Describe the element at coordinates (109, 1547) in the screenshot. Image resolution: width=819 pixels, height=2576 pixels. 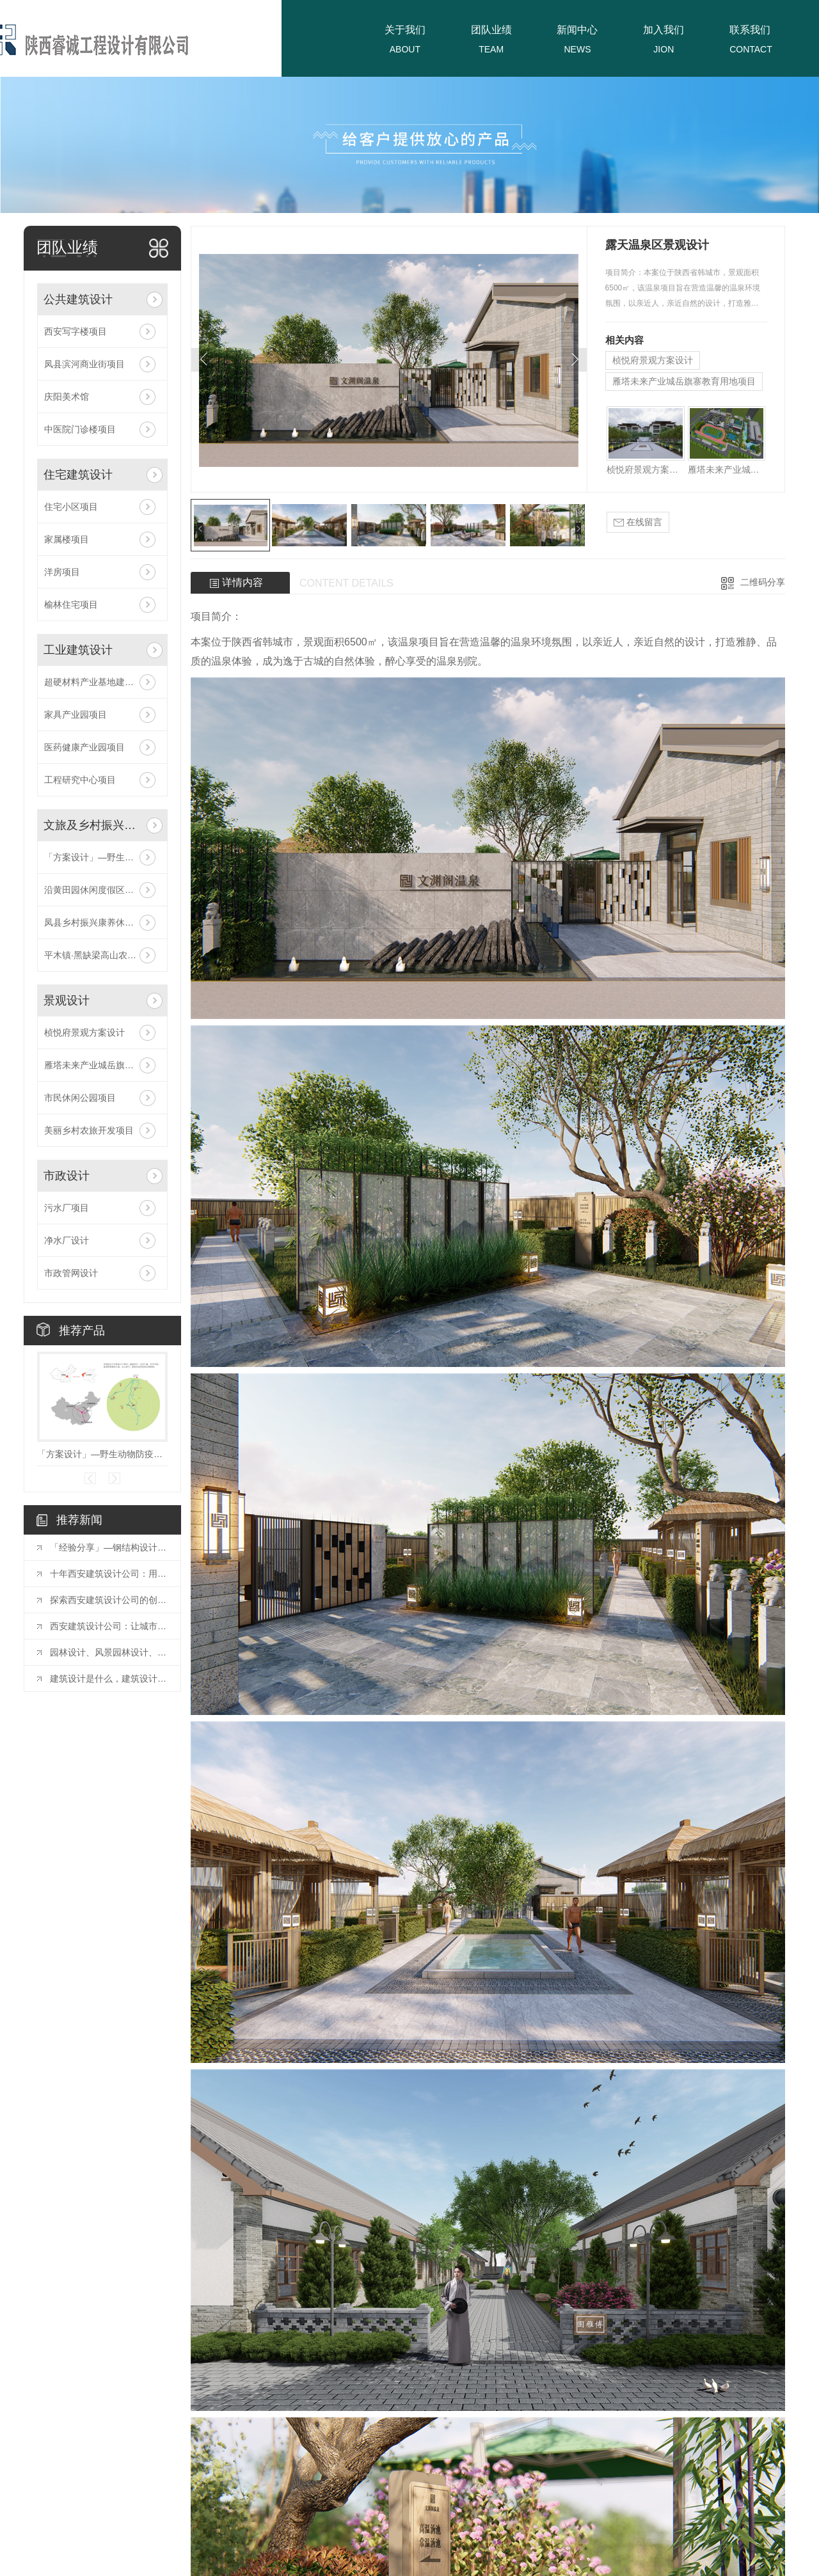
I see `「经验分享」—钢结构设计中常用连接方式的构造要求探讨！` at that location.